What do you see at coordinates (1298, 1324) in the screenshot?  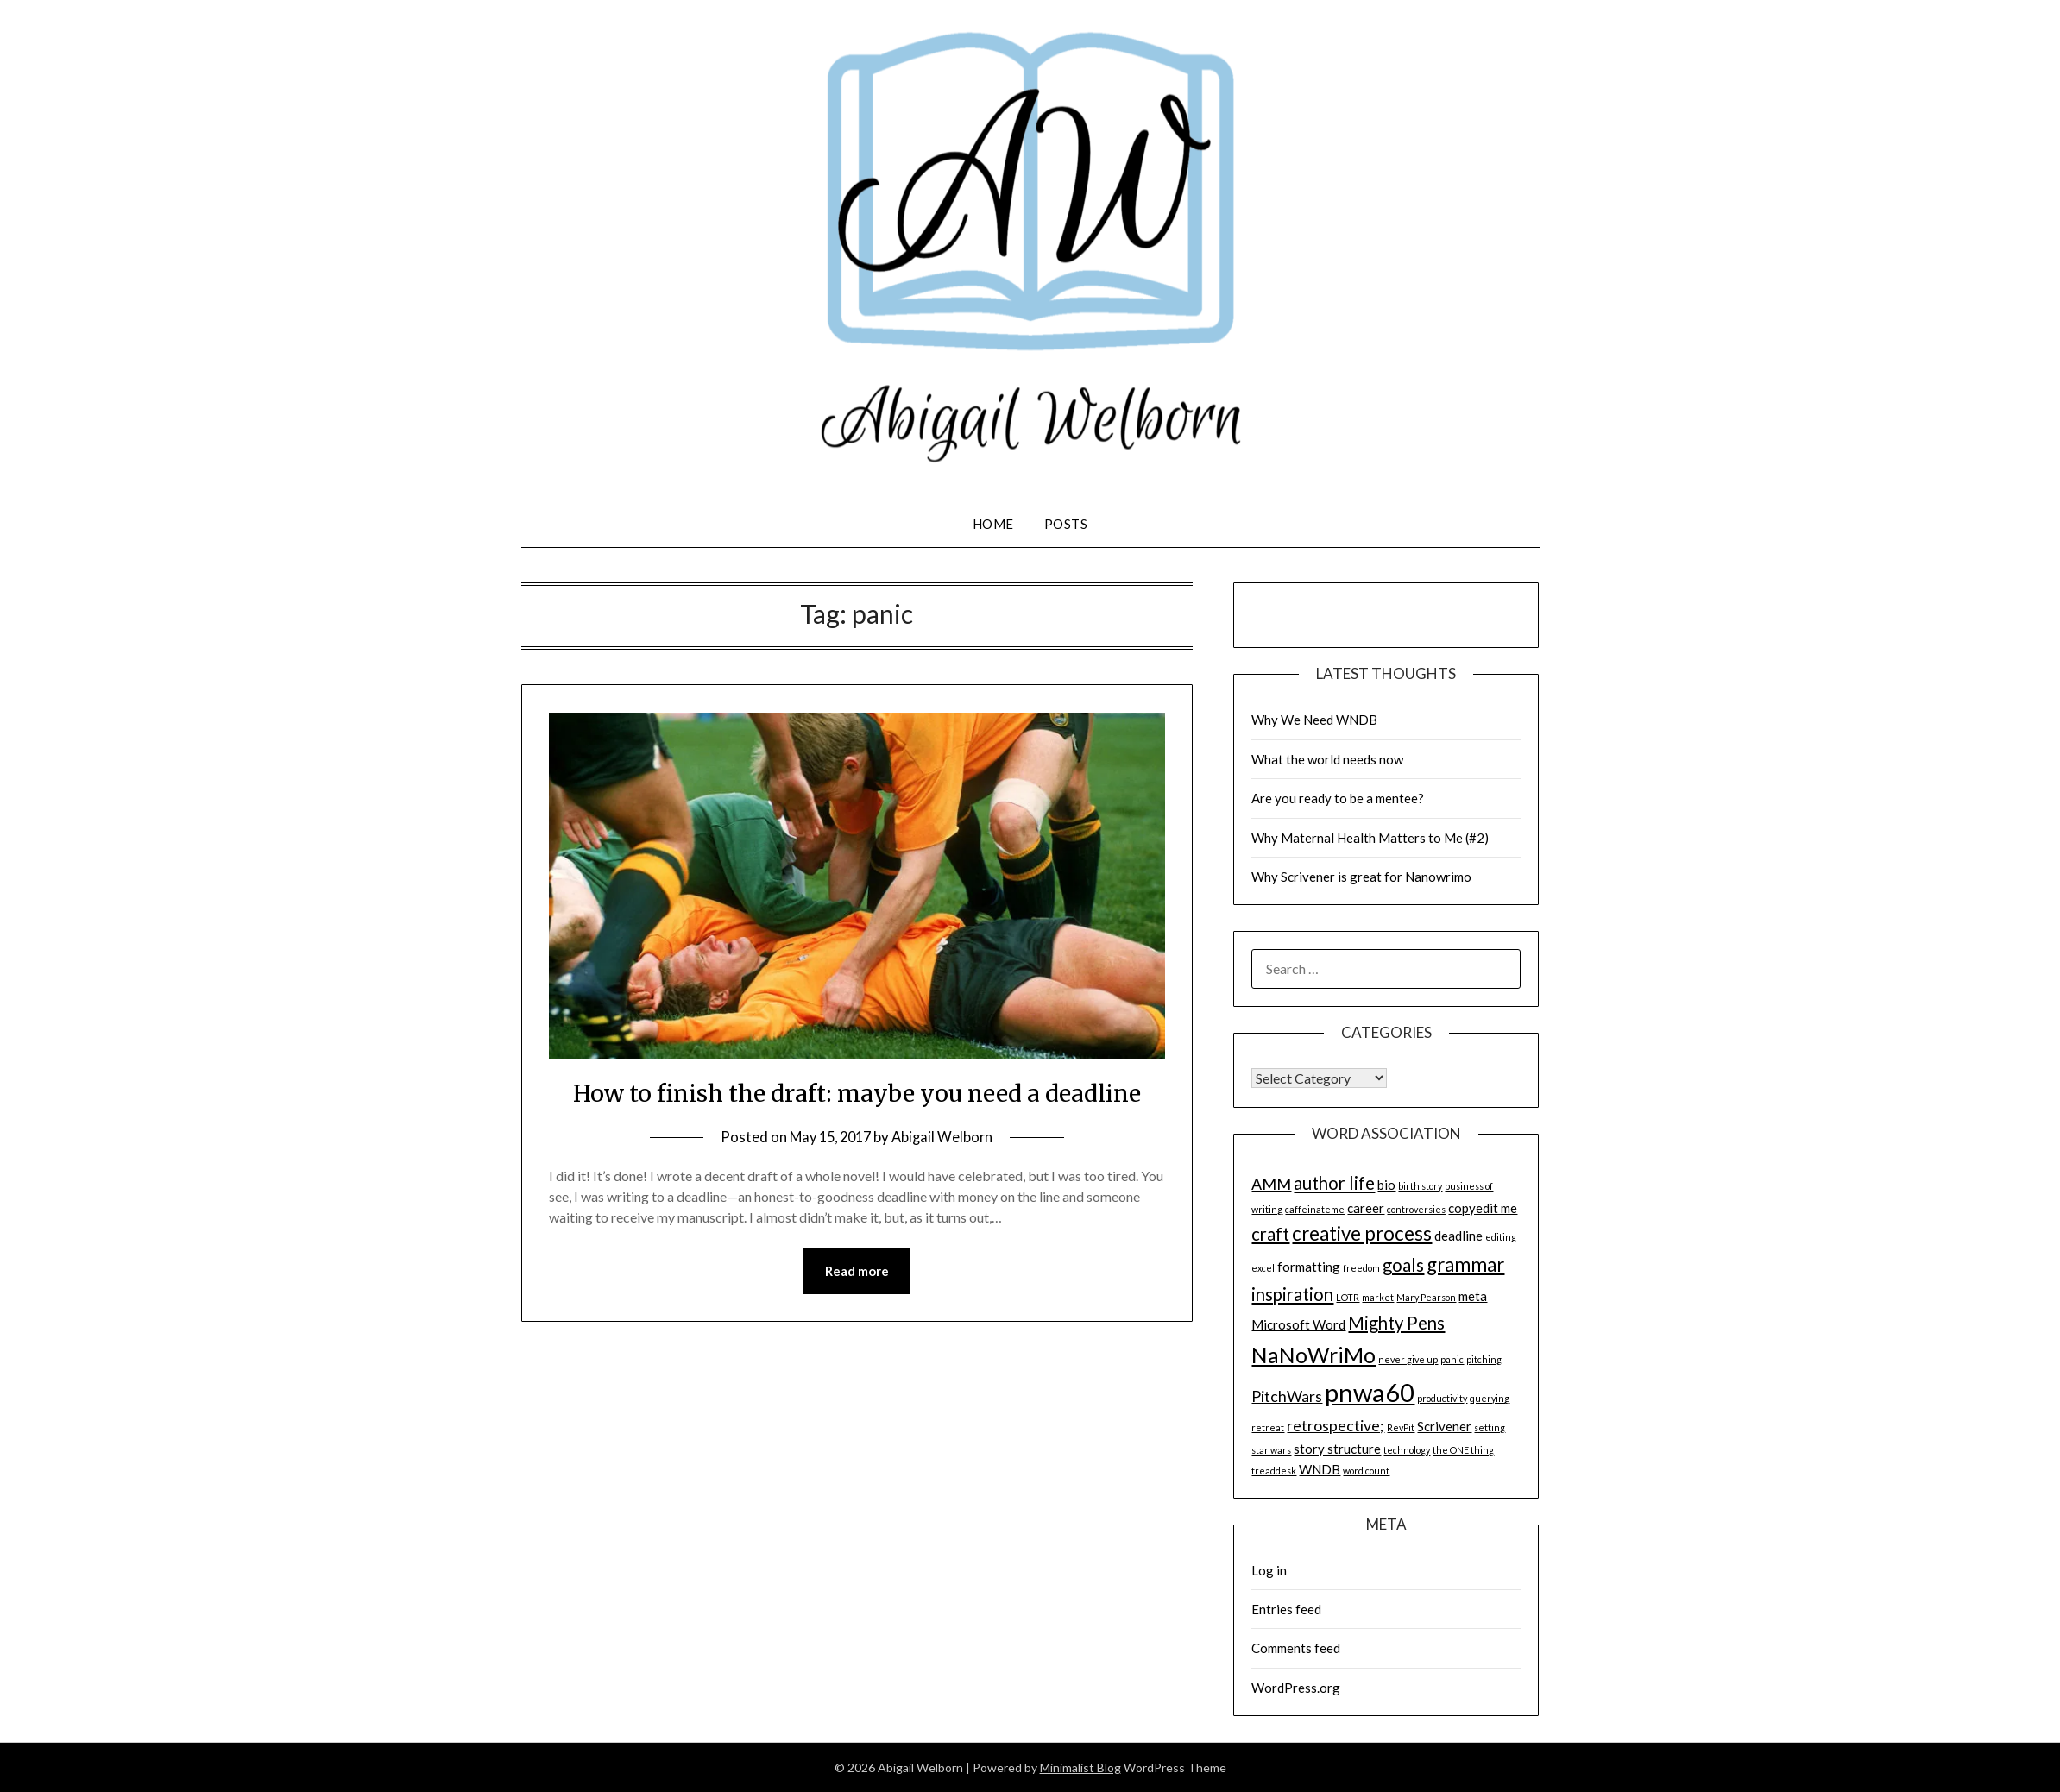 I see `Microsoft Word [Microsoft Word (2 items)]` at bounding box center [1298, 1324].